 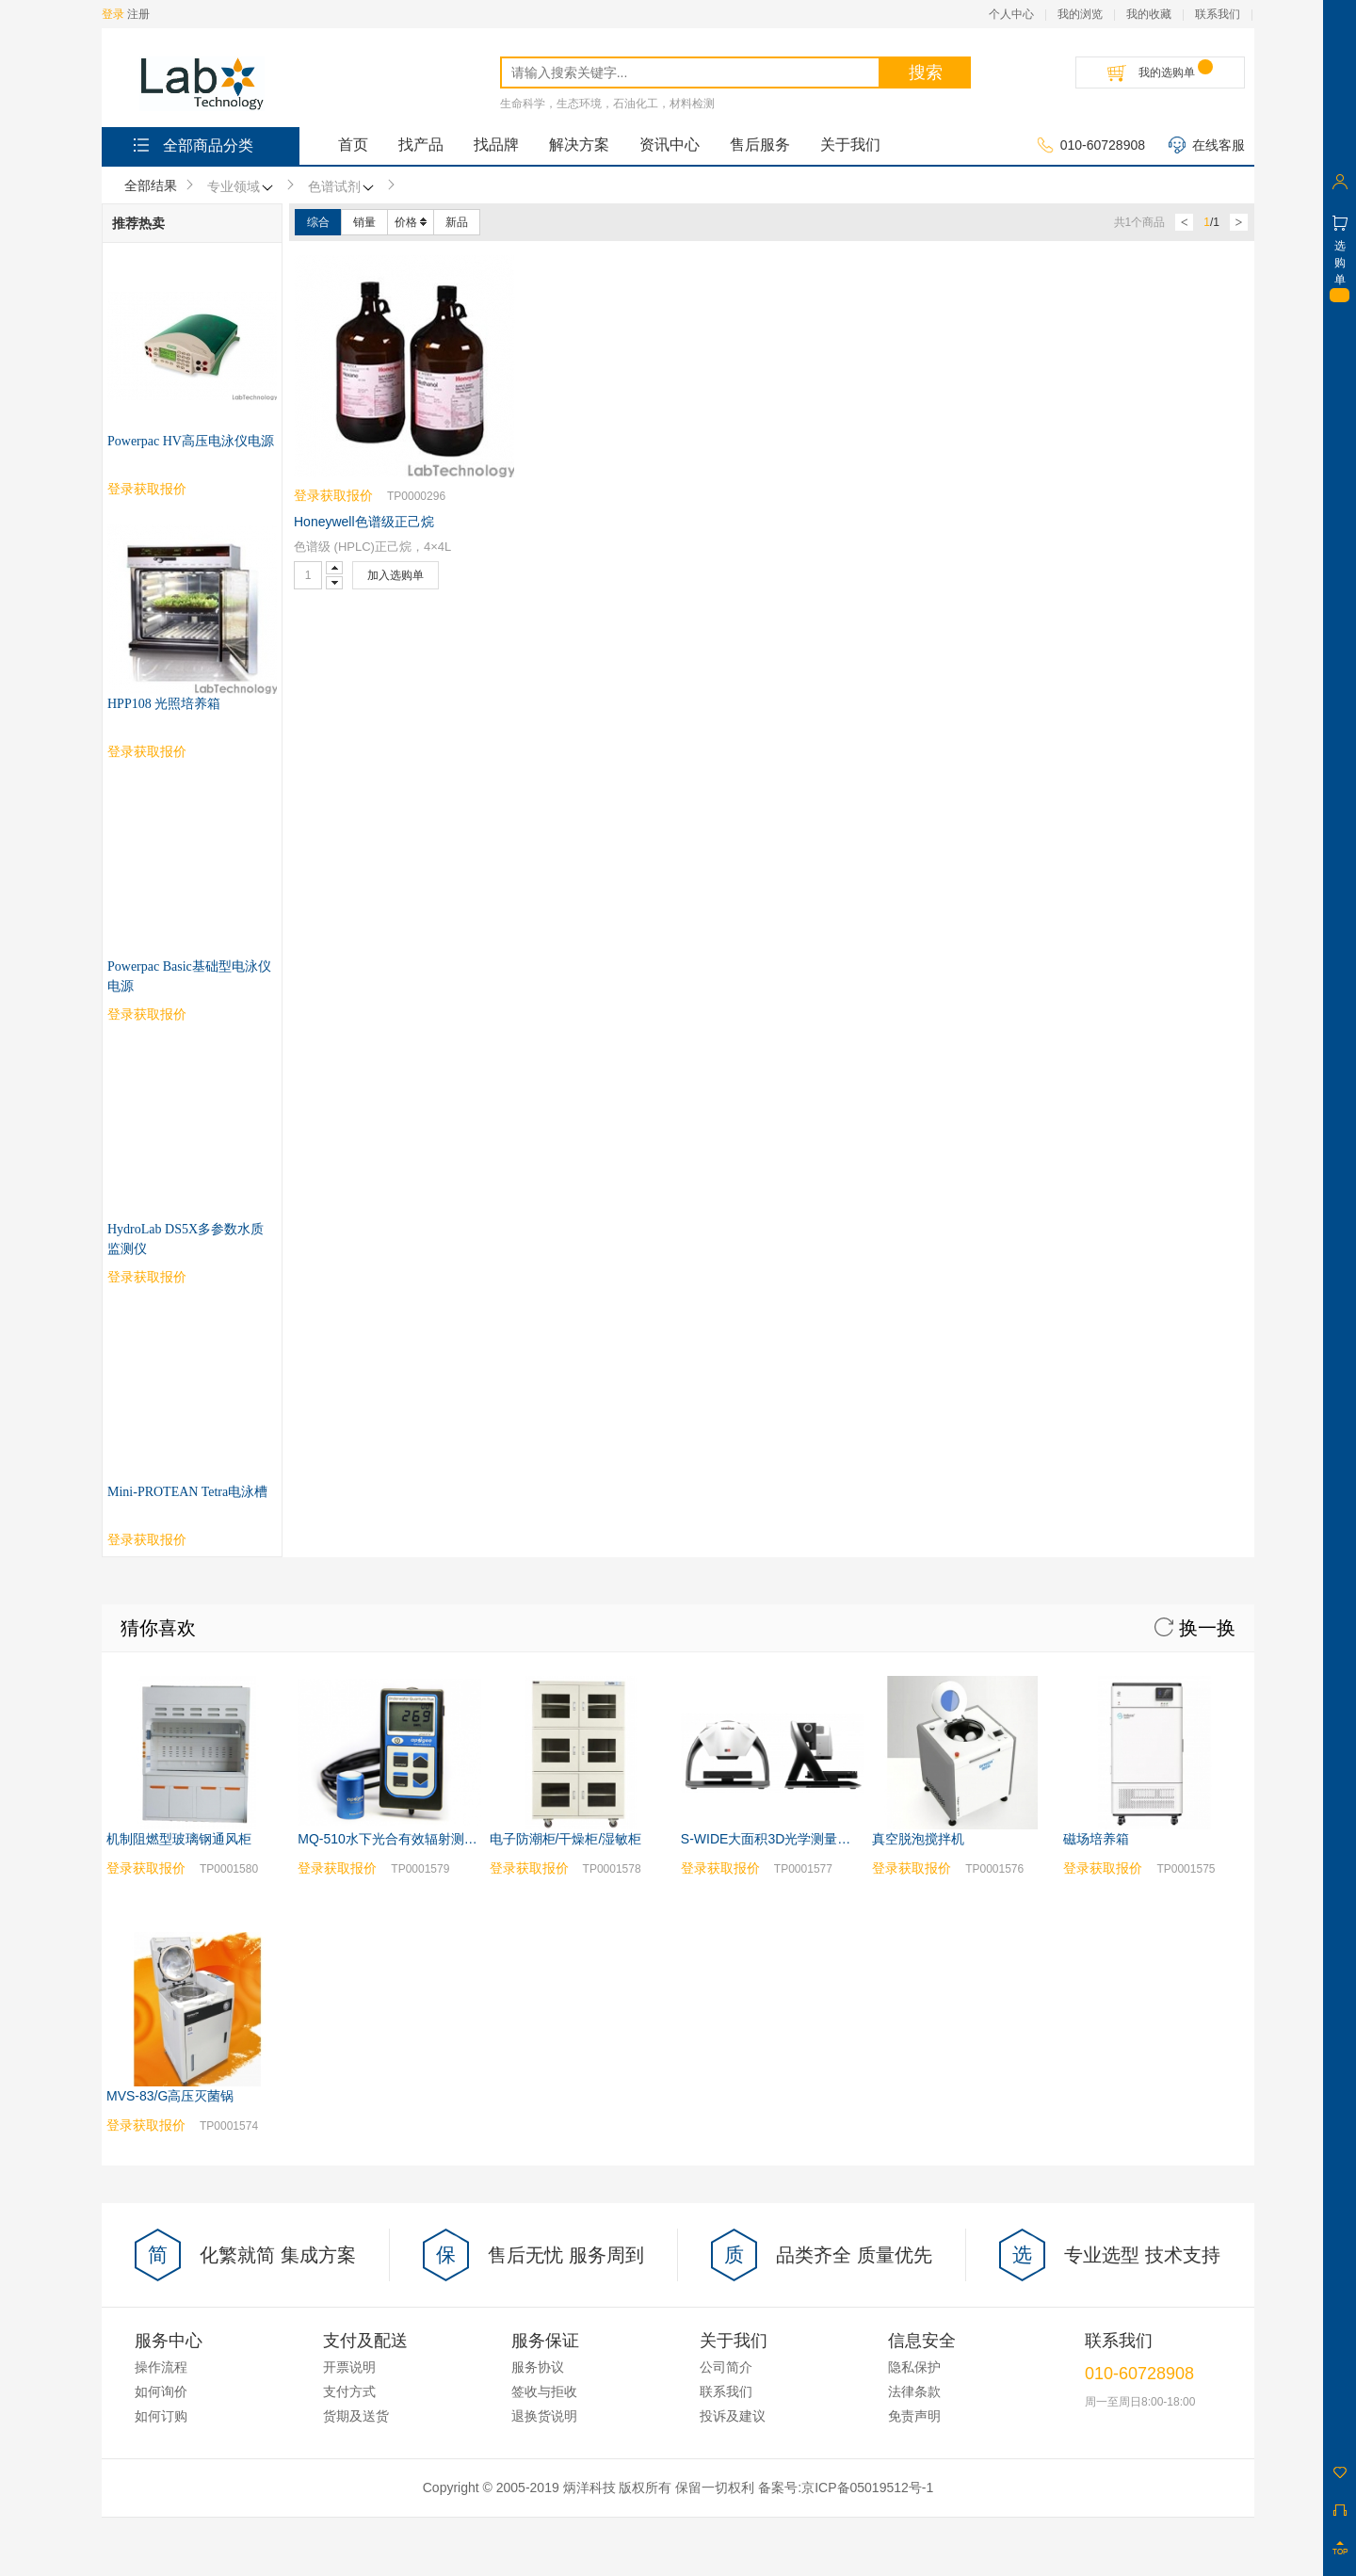 What do you see at coordinates (1148, 14) in the screenshot?
I see `我的收藏` at bounding box center [1148, 14].